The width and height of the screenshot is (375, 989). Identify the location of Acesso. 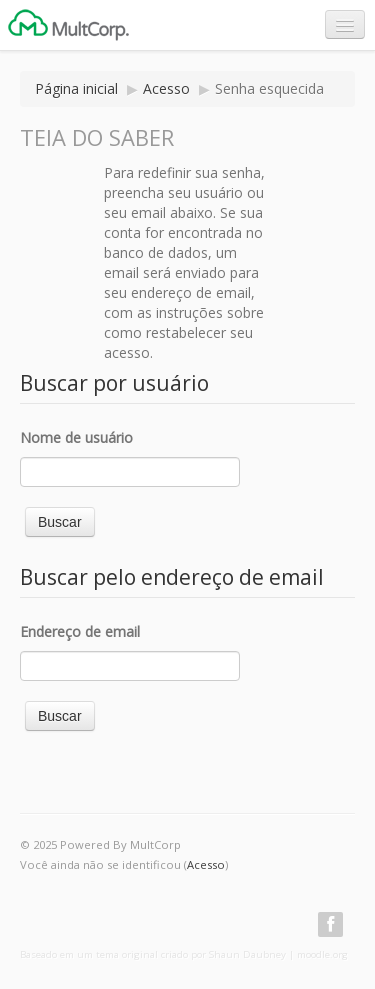
(166, 88).